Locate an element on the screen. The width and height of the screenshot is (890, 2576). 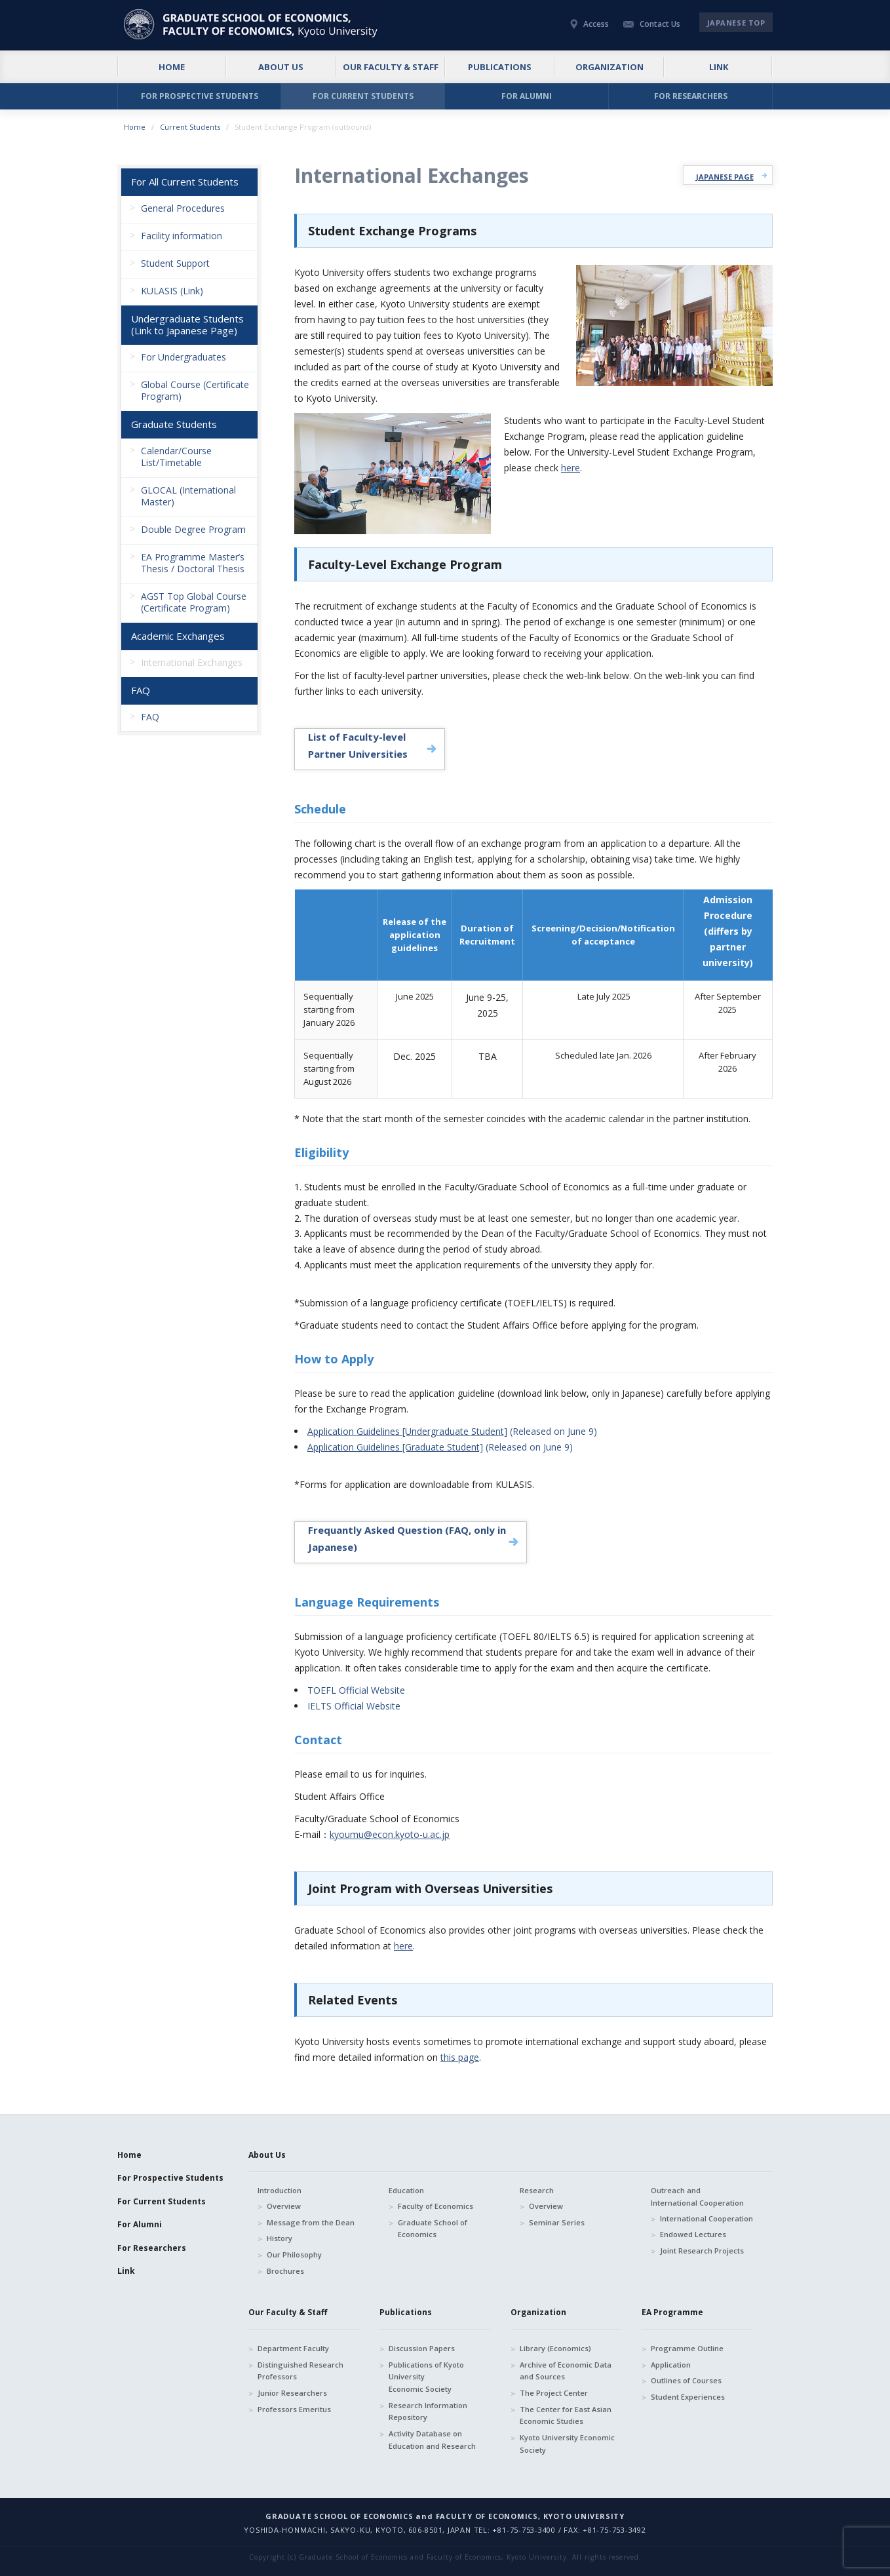
Seminar Series is located at coordinates (557, 2222).